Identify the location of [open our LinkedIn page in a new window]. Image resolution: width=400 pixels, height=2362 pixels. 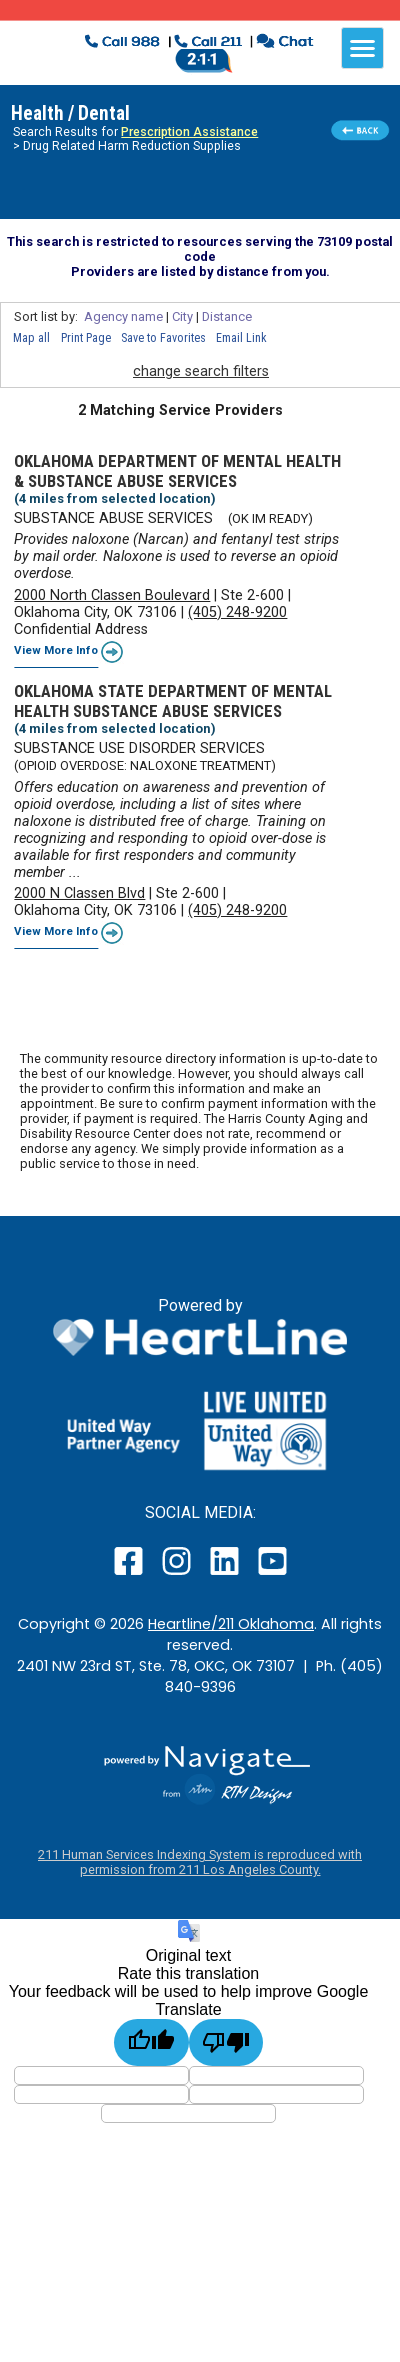
(226, 1574).